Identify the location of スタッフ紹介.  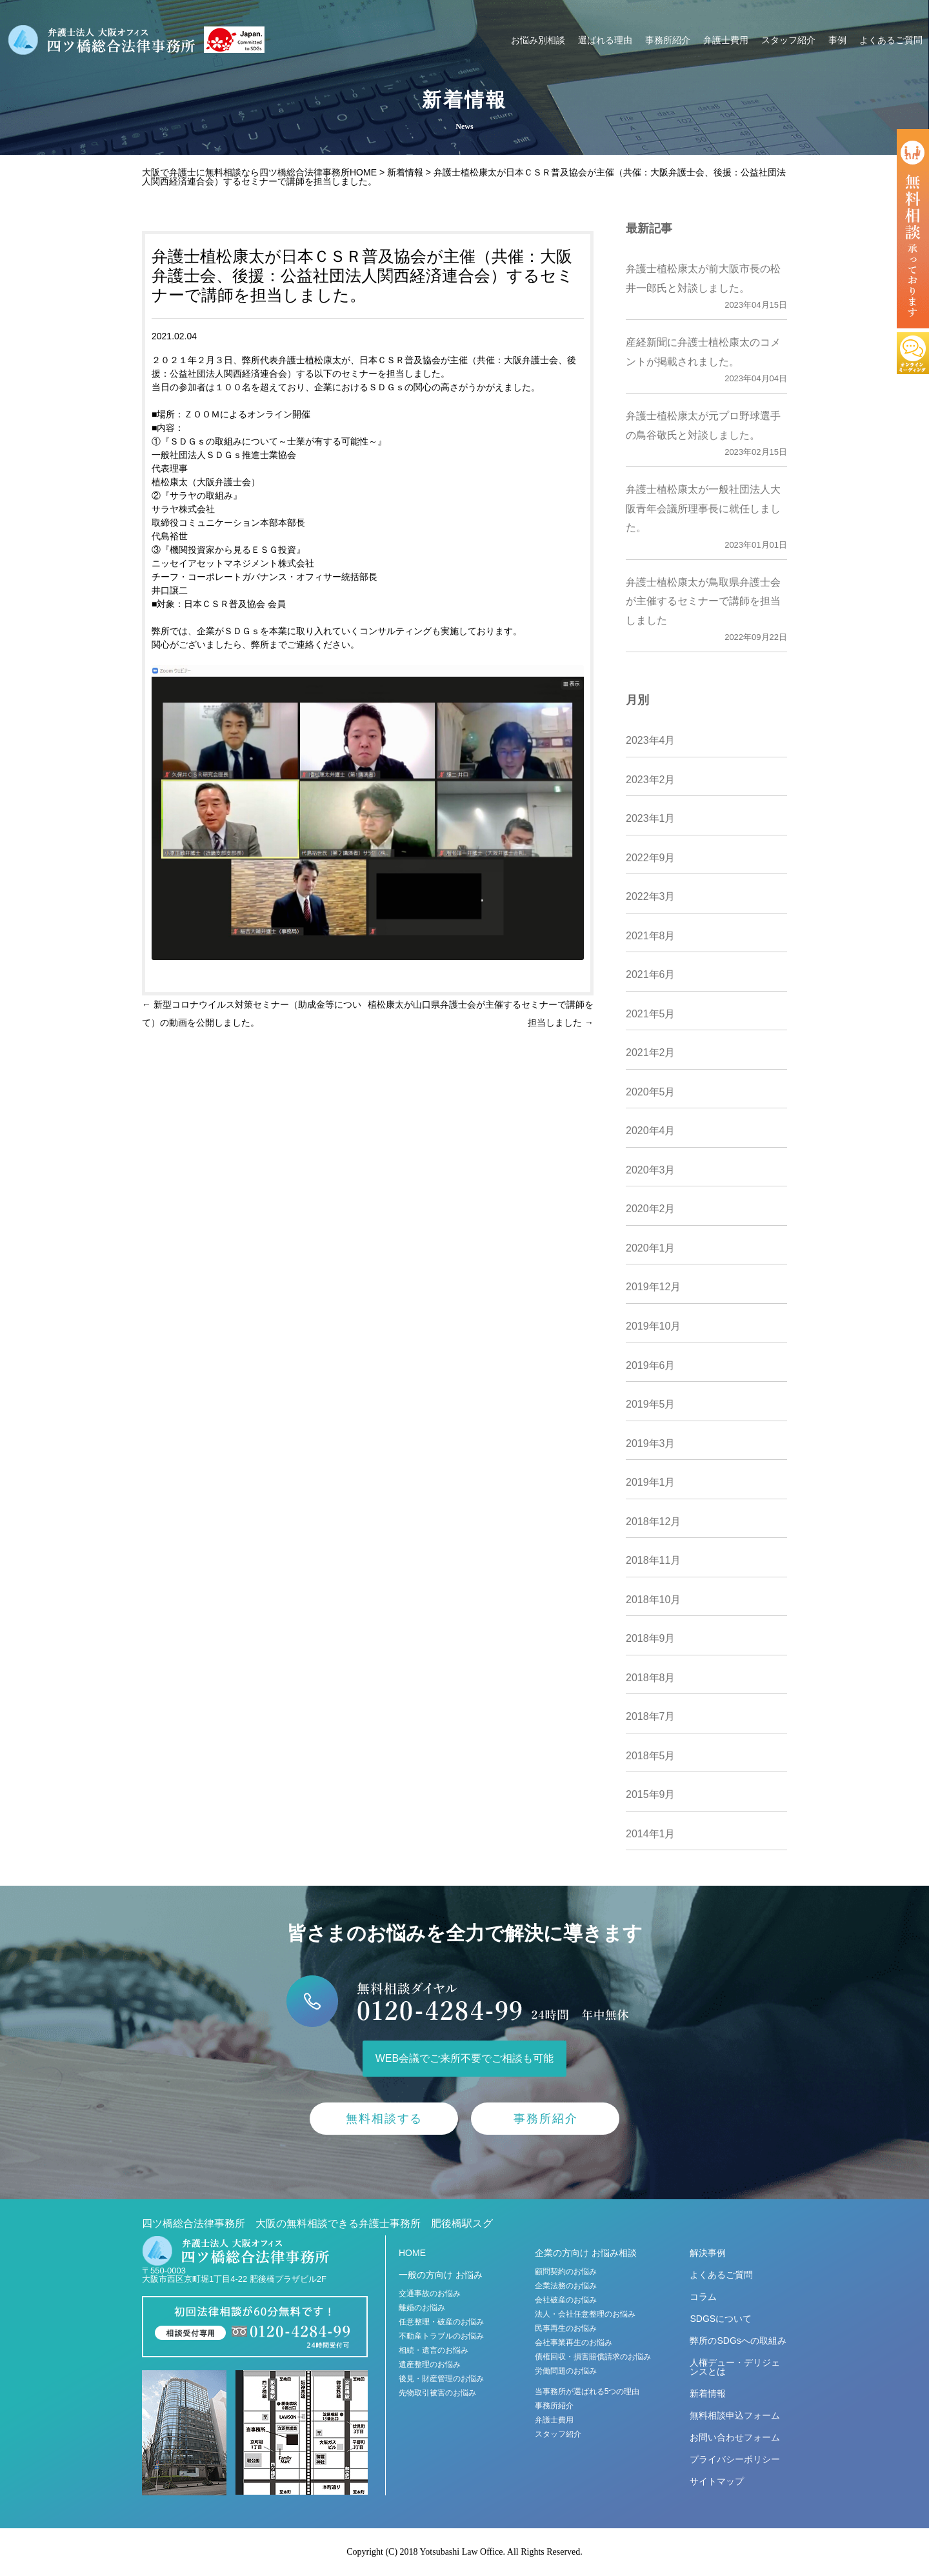
(788, 40).